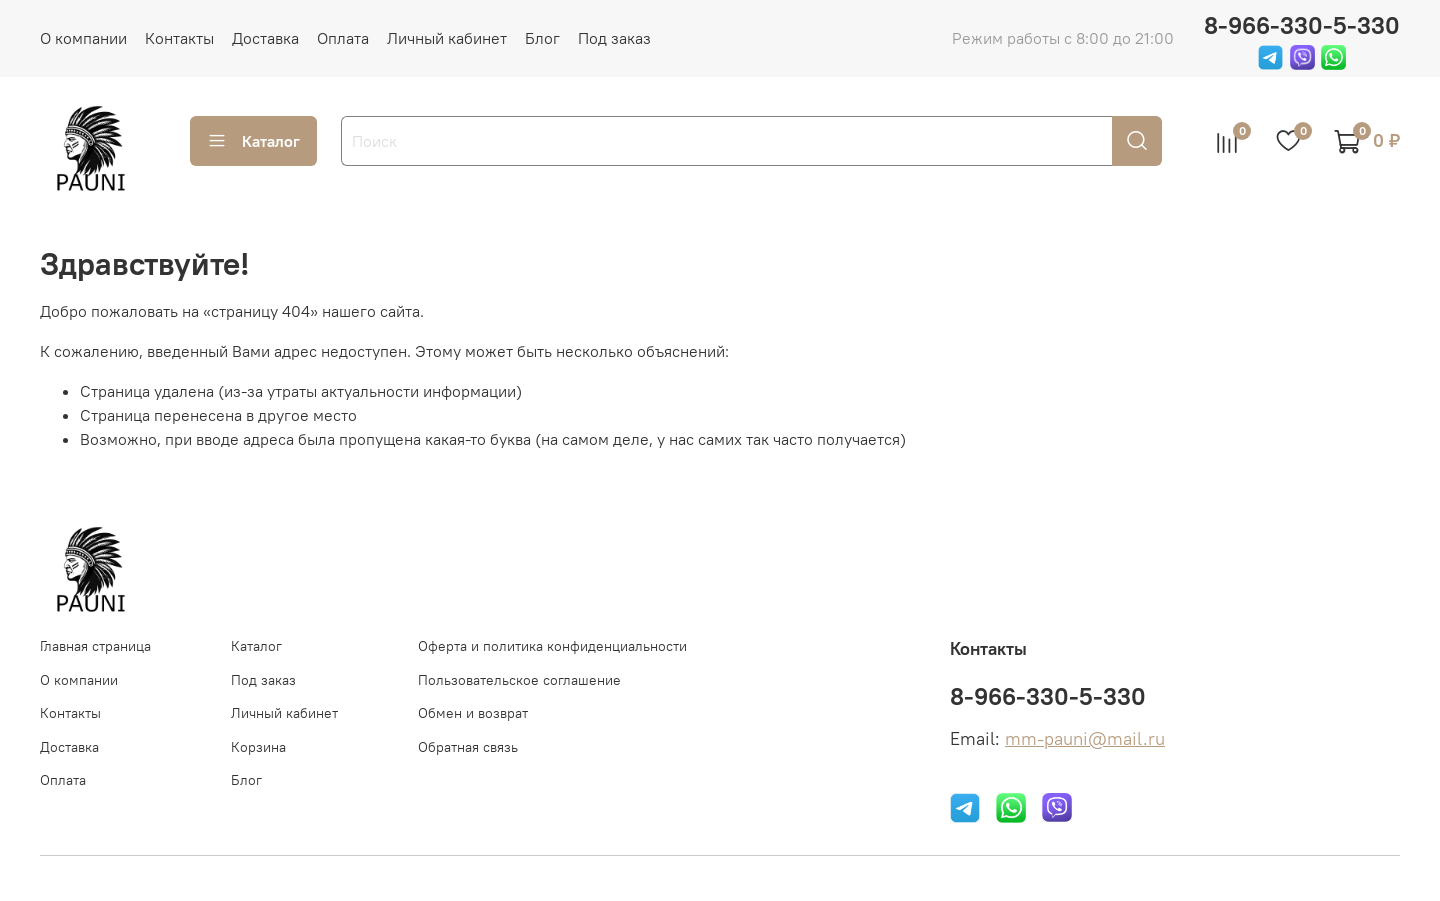 The width and height of the screenshot is (1440, 901). I want to click on Контакты, so click(179, 38).